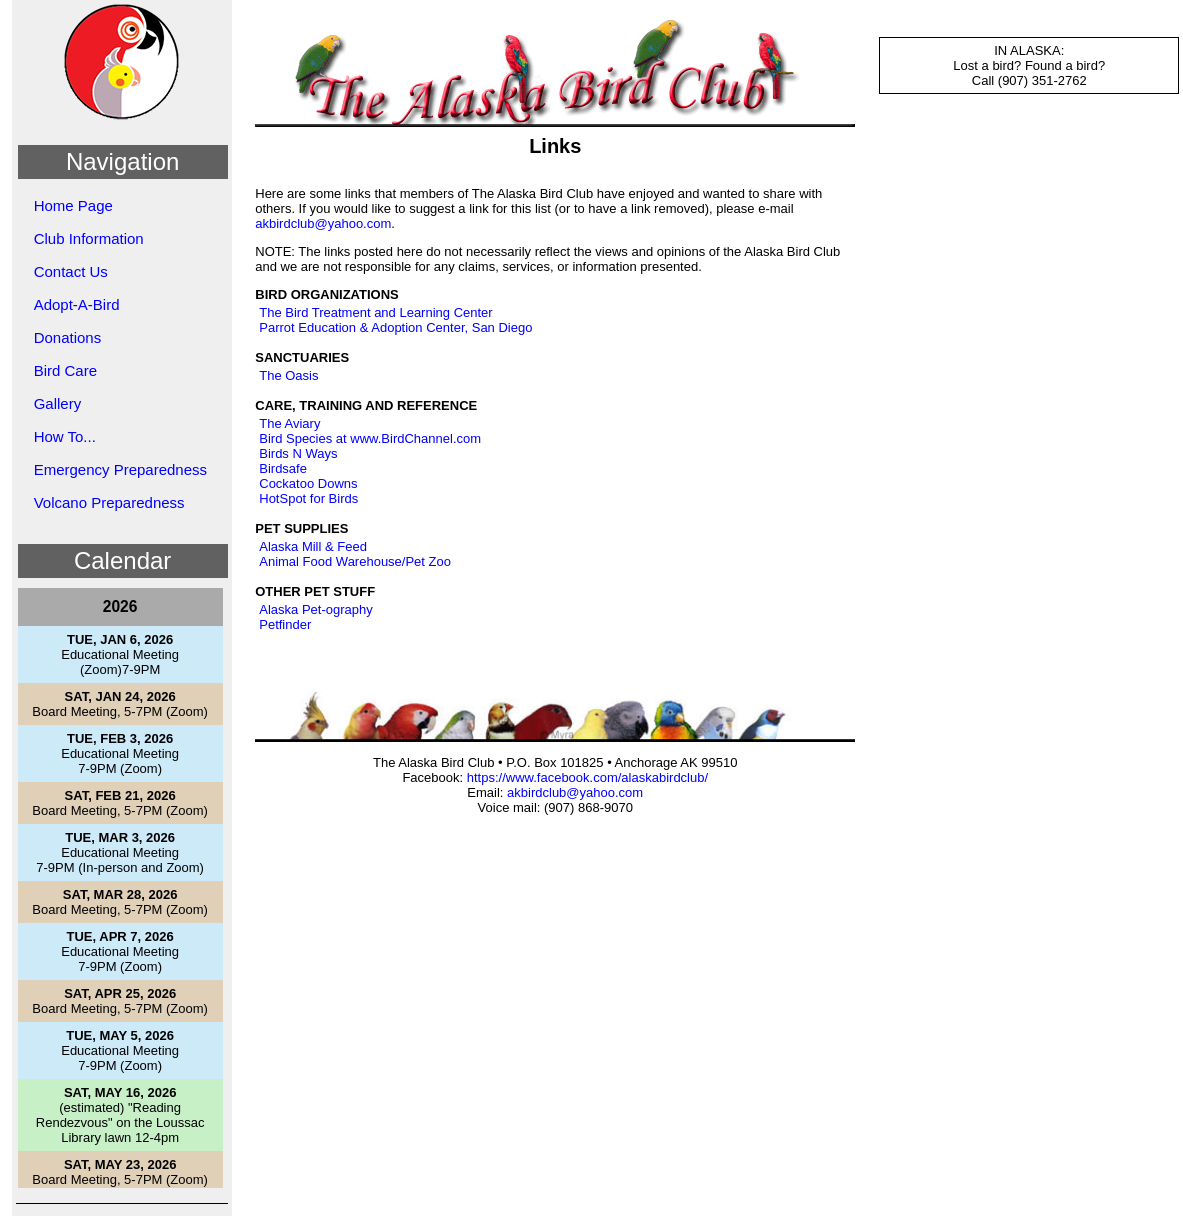 Image resolution: width=1183 pixels, height=1216 pixels. Describe the element at coordinates (65, 370) in the screenshot. I see `Bird Care` at that location.